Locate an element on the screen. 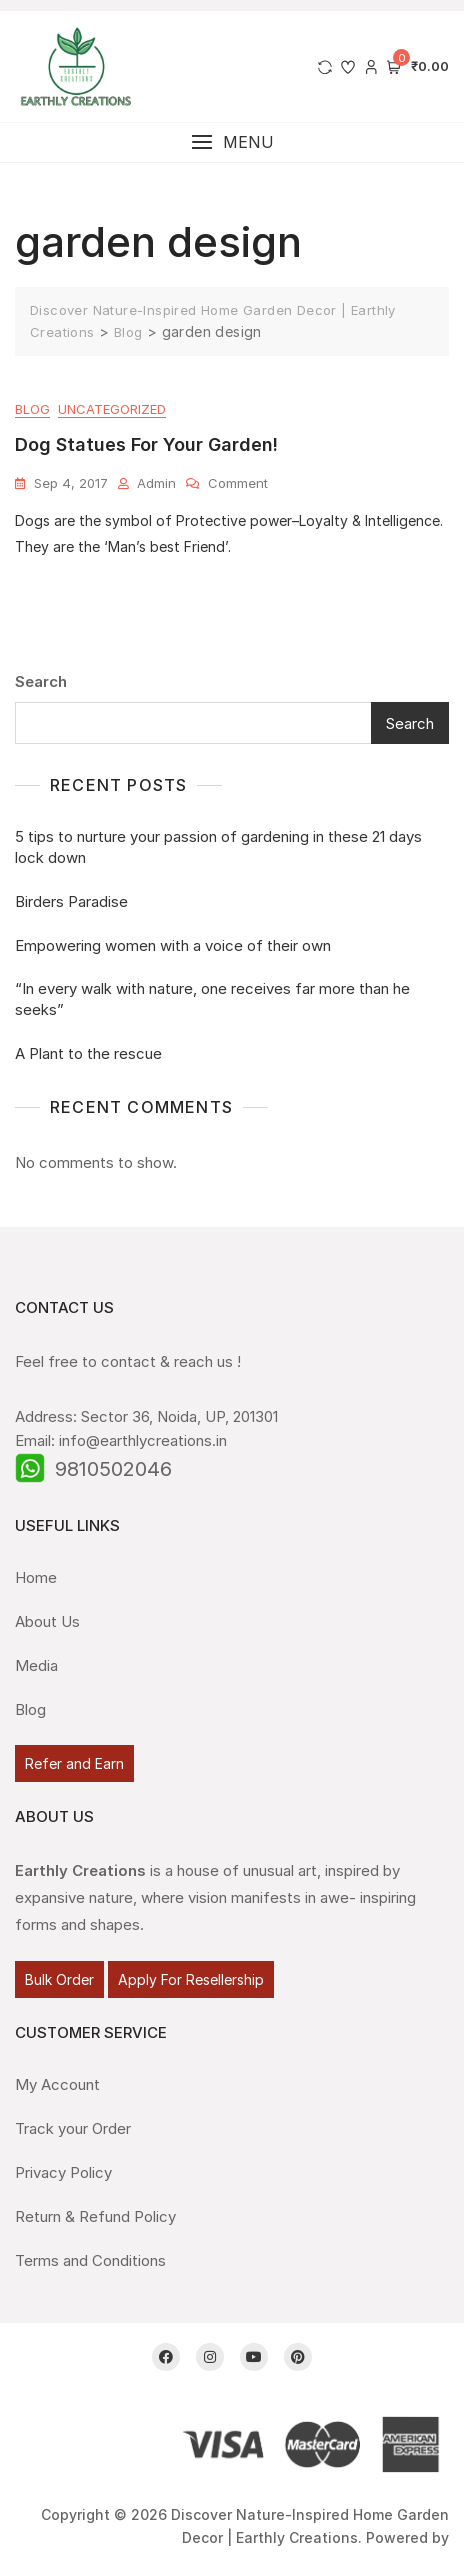 This screenshot has height=2569, width=464. Return & Refund Policy is located at coordinates (95, 2216).